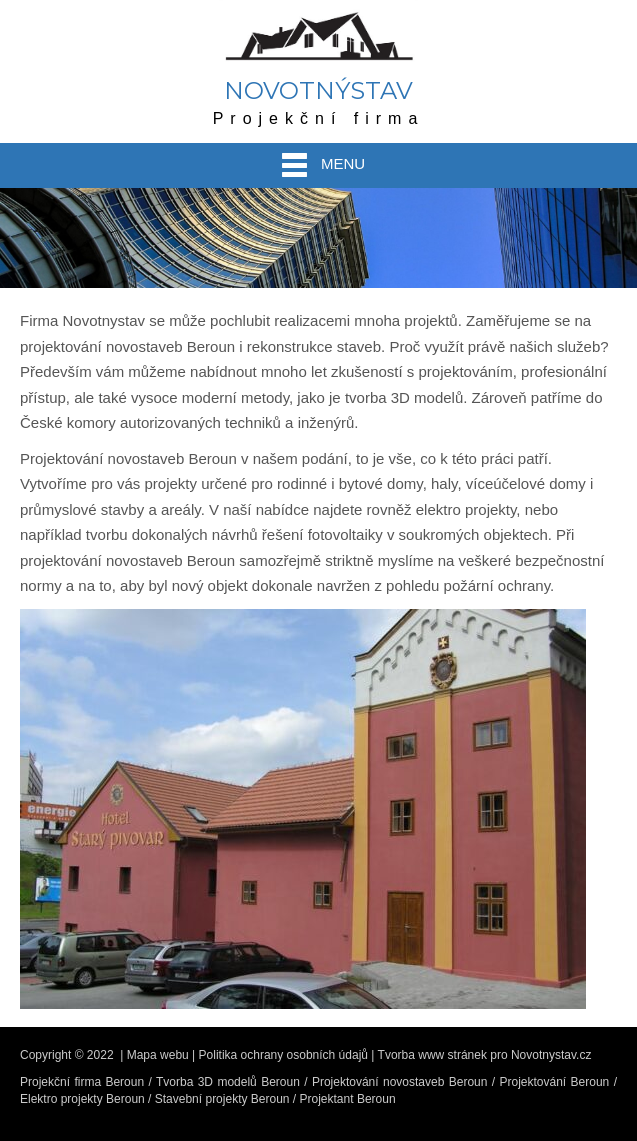 The width and height of the screenshot is (637, 1141). What do you see at coordinates (283, 1055) in the screenshot?
I see `Politika ochrany osobních údajů` at bounding box center [283, 1055].